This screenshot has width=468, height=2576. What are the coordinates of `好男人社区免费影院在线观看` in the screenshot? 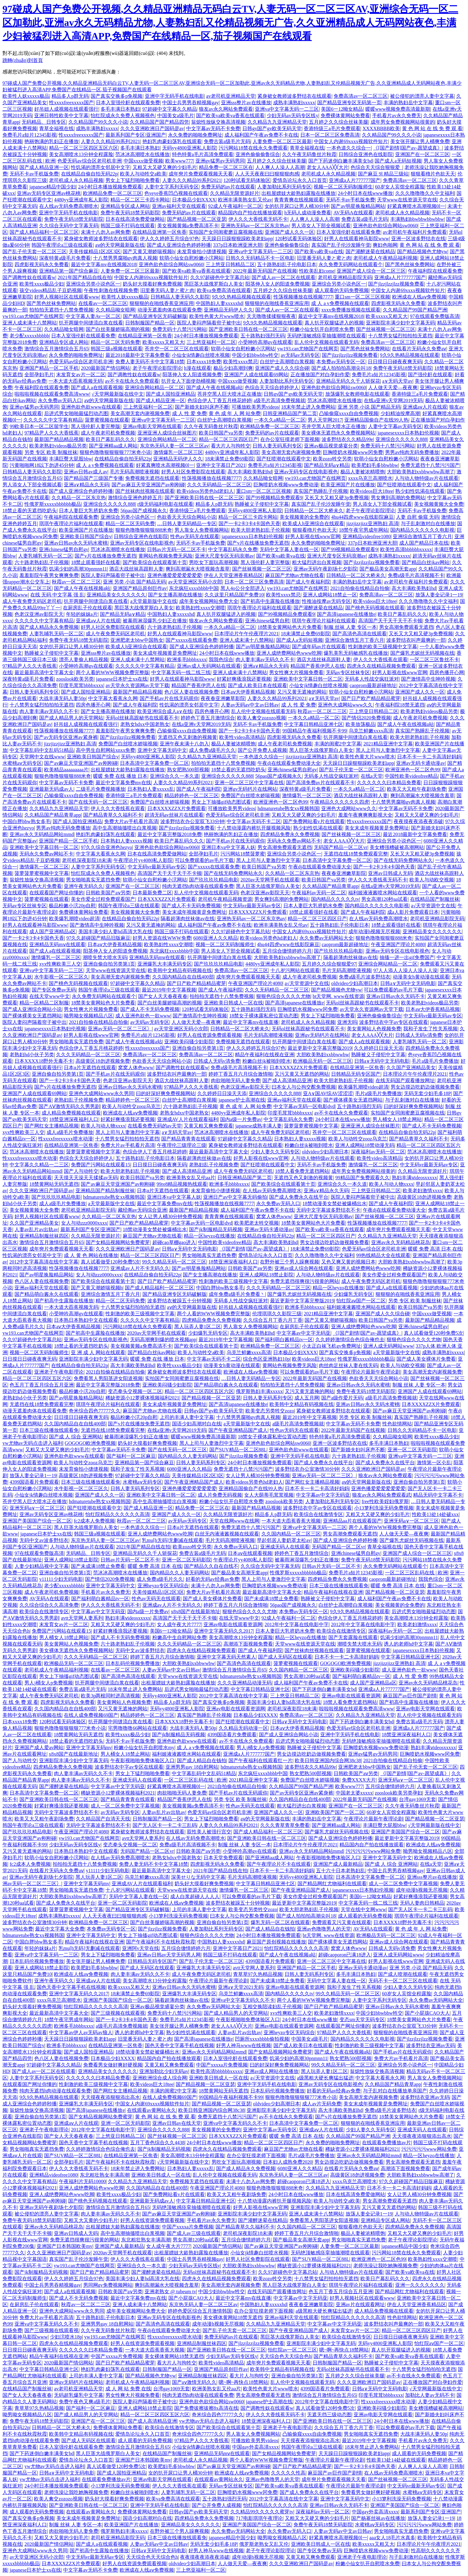 It's located at (193, 471).